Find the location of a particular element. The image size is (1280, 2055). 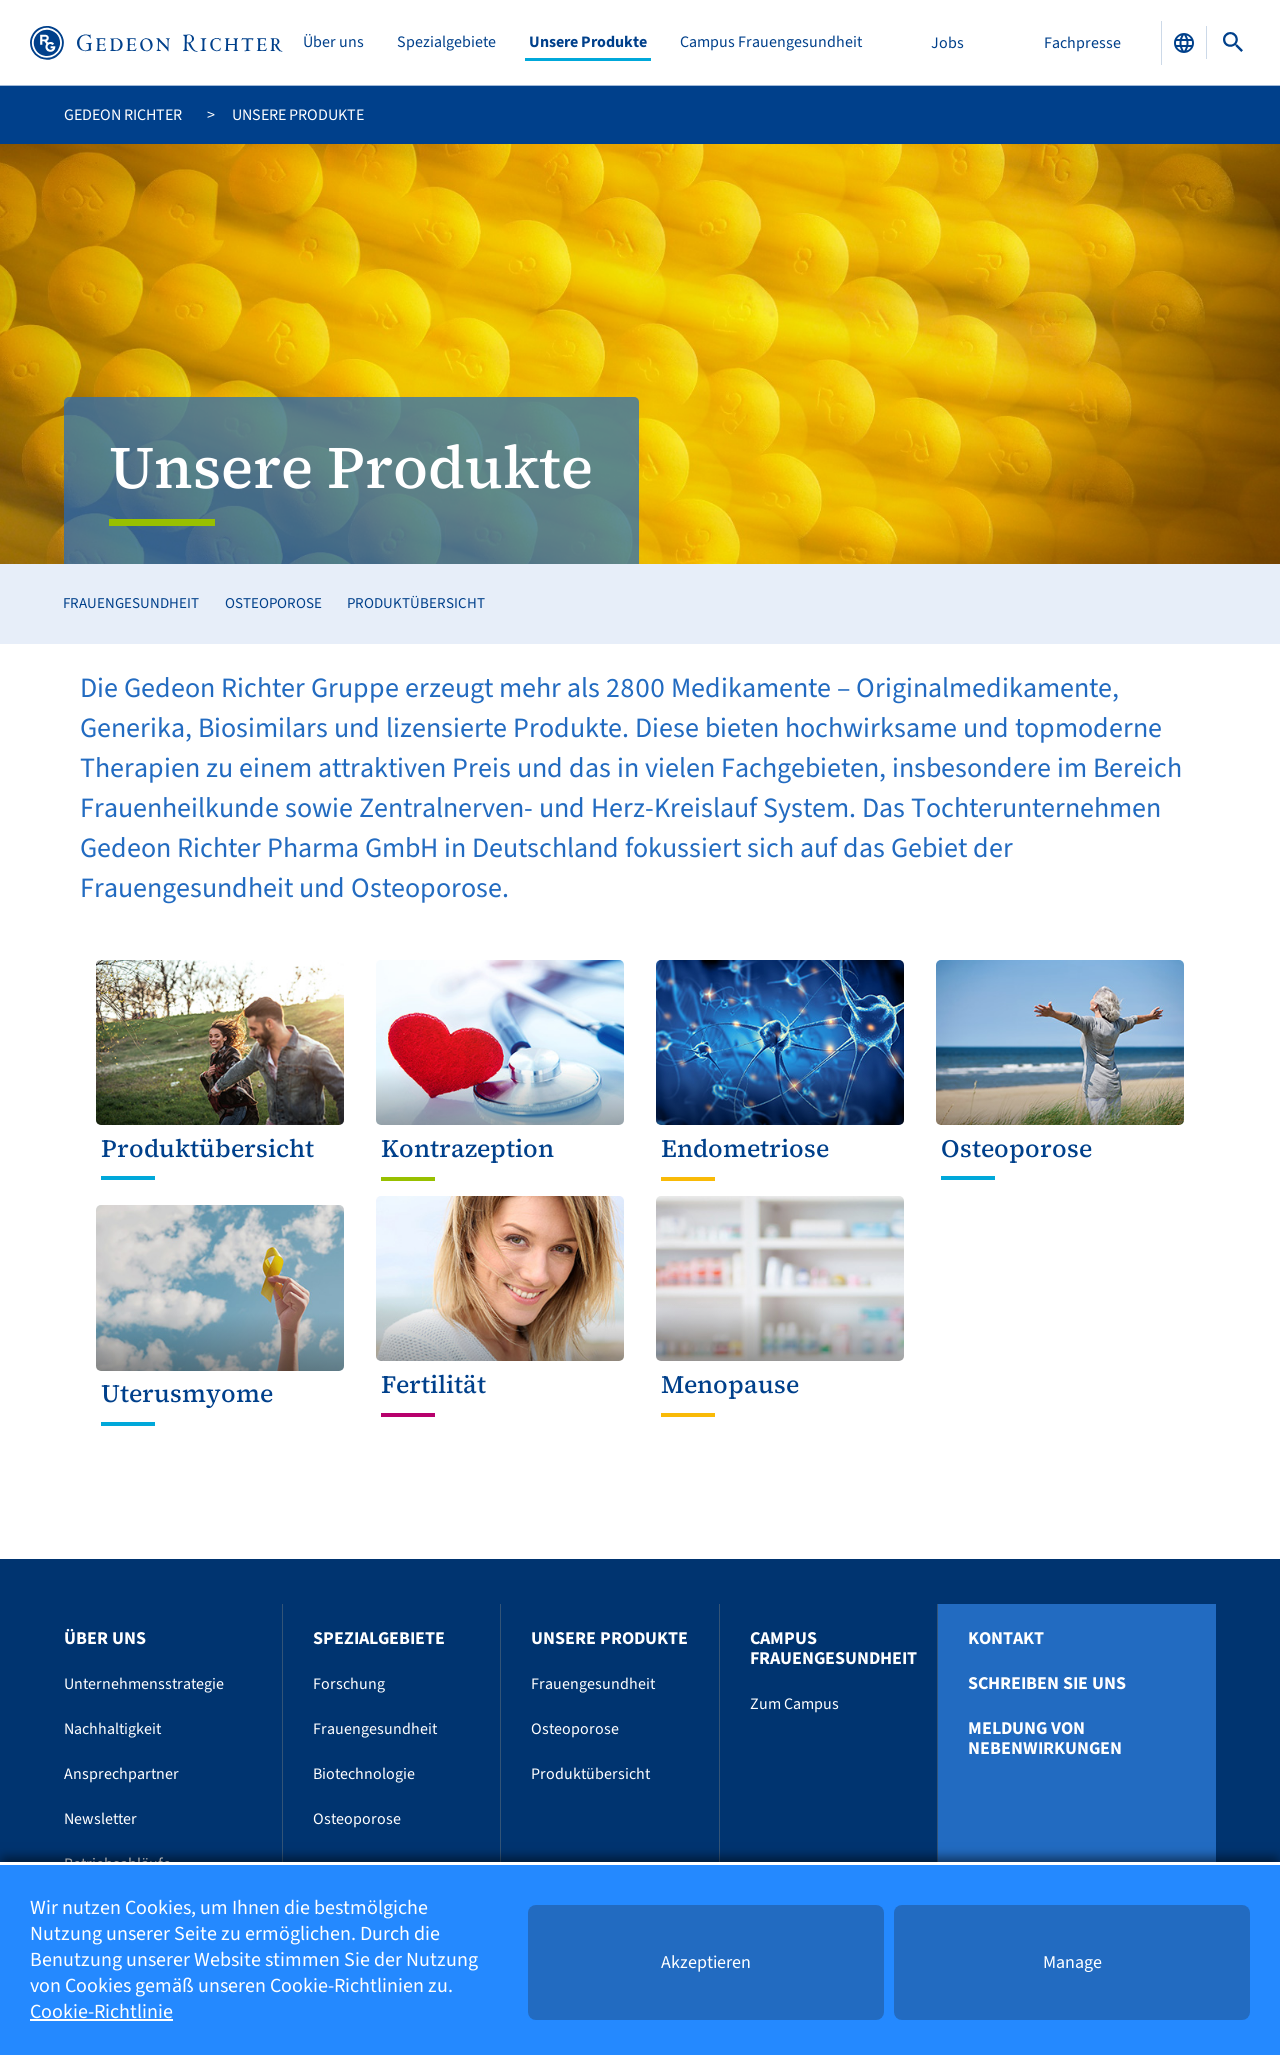

Fachpresse is located at coordinates (1082, 43).